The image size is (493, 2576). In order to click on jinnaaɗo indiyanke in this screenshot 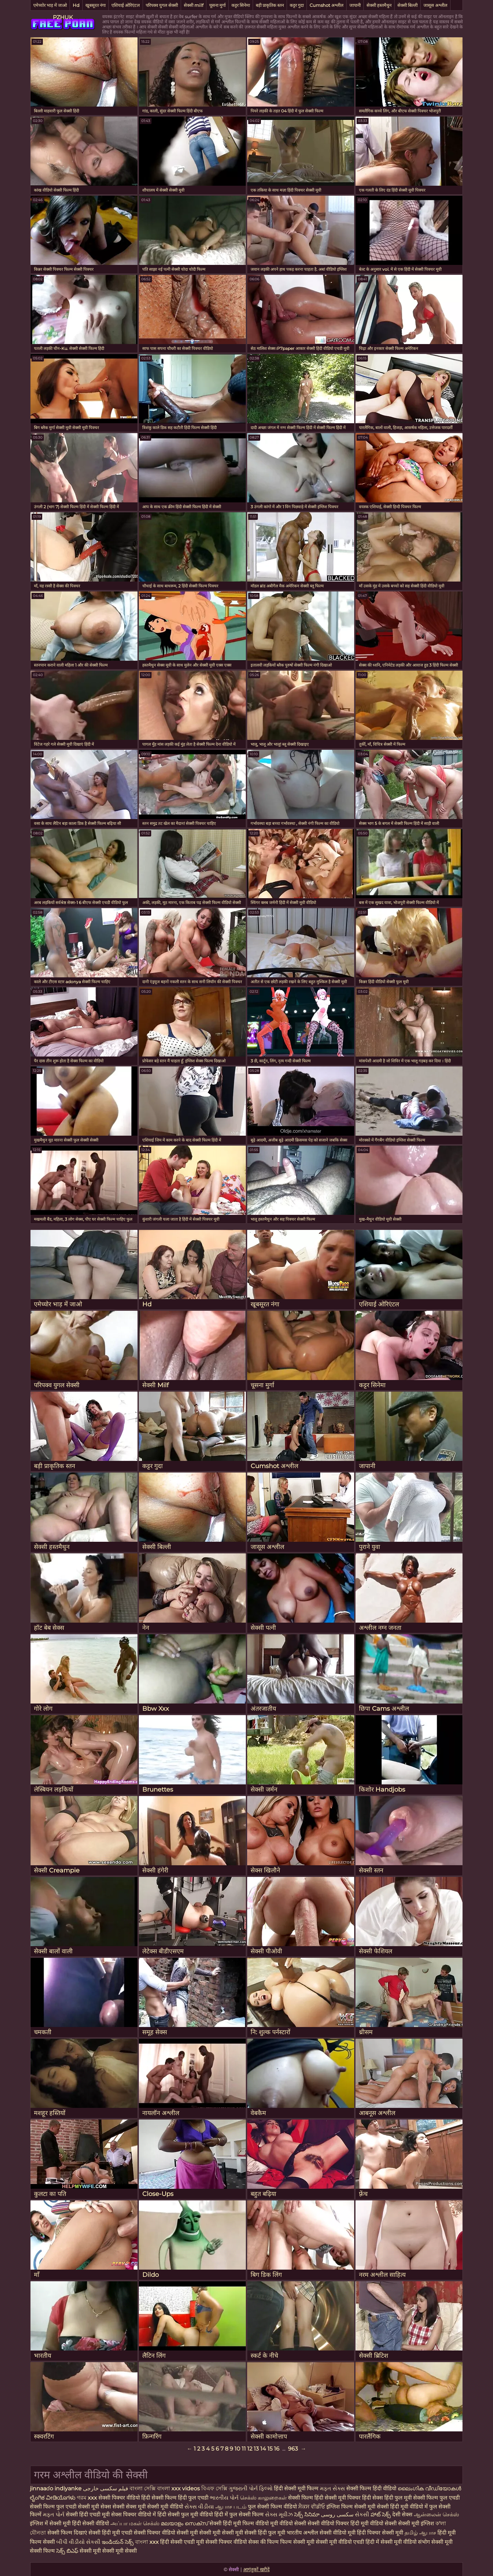, I will do `click(56, 2488)`.